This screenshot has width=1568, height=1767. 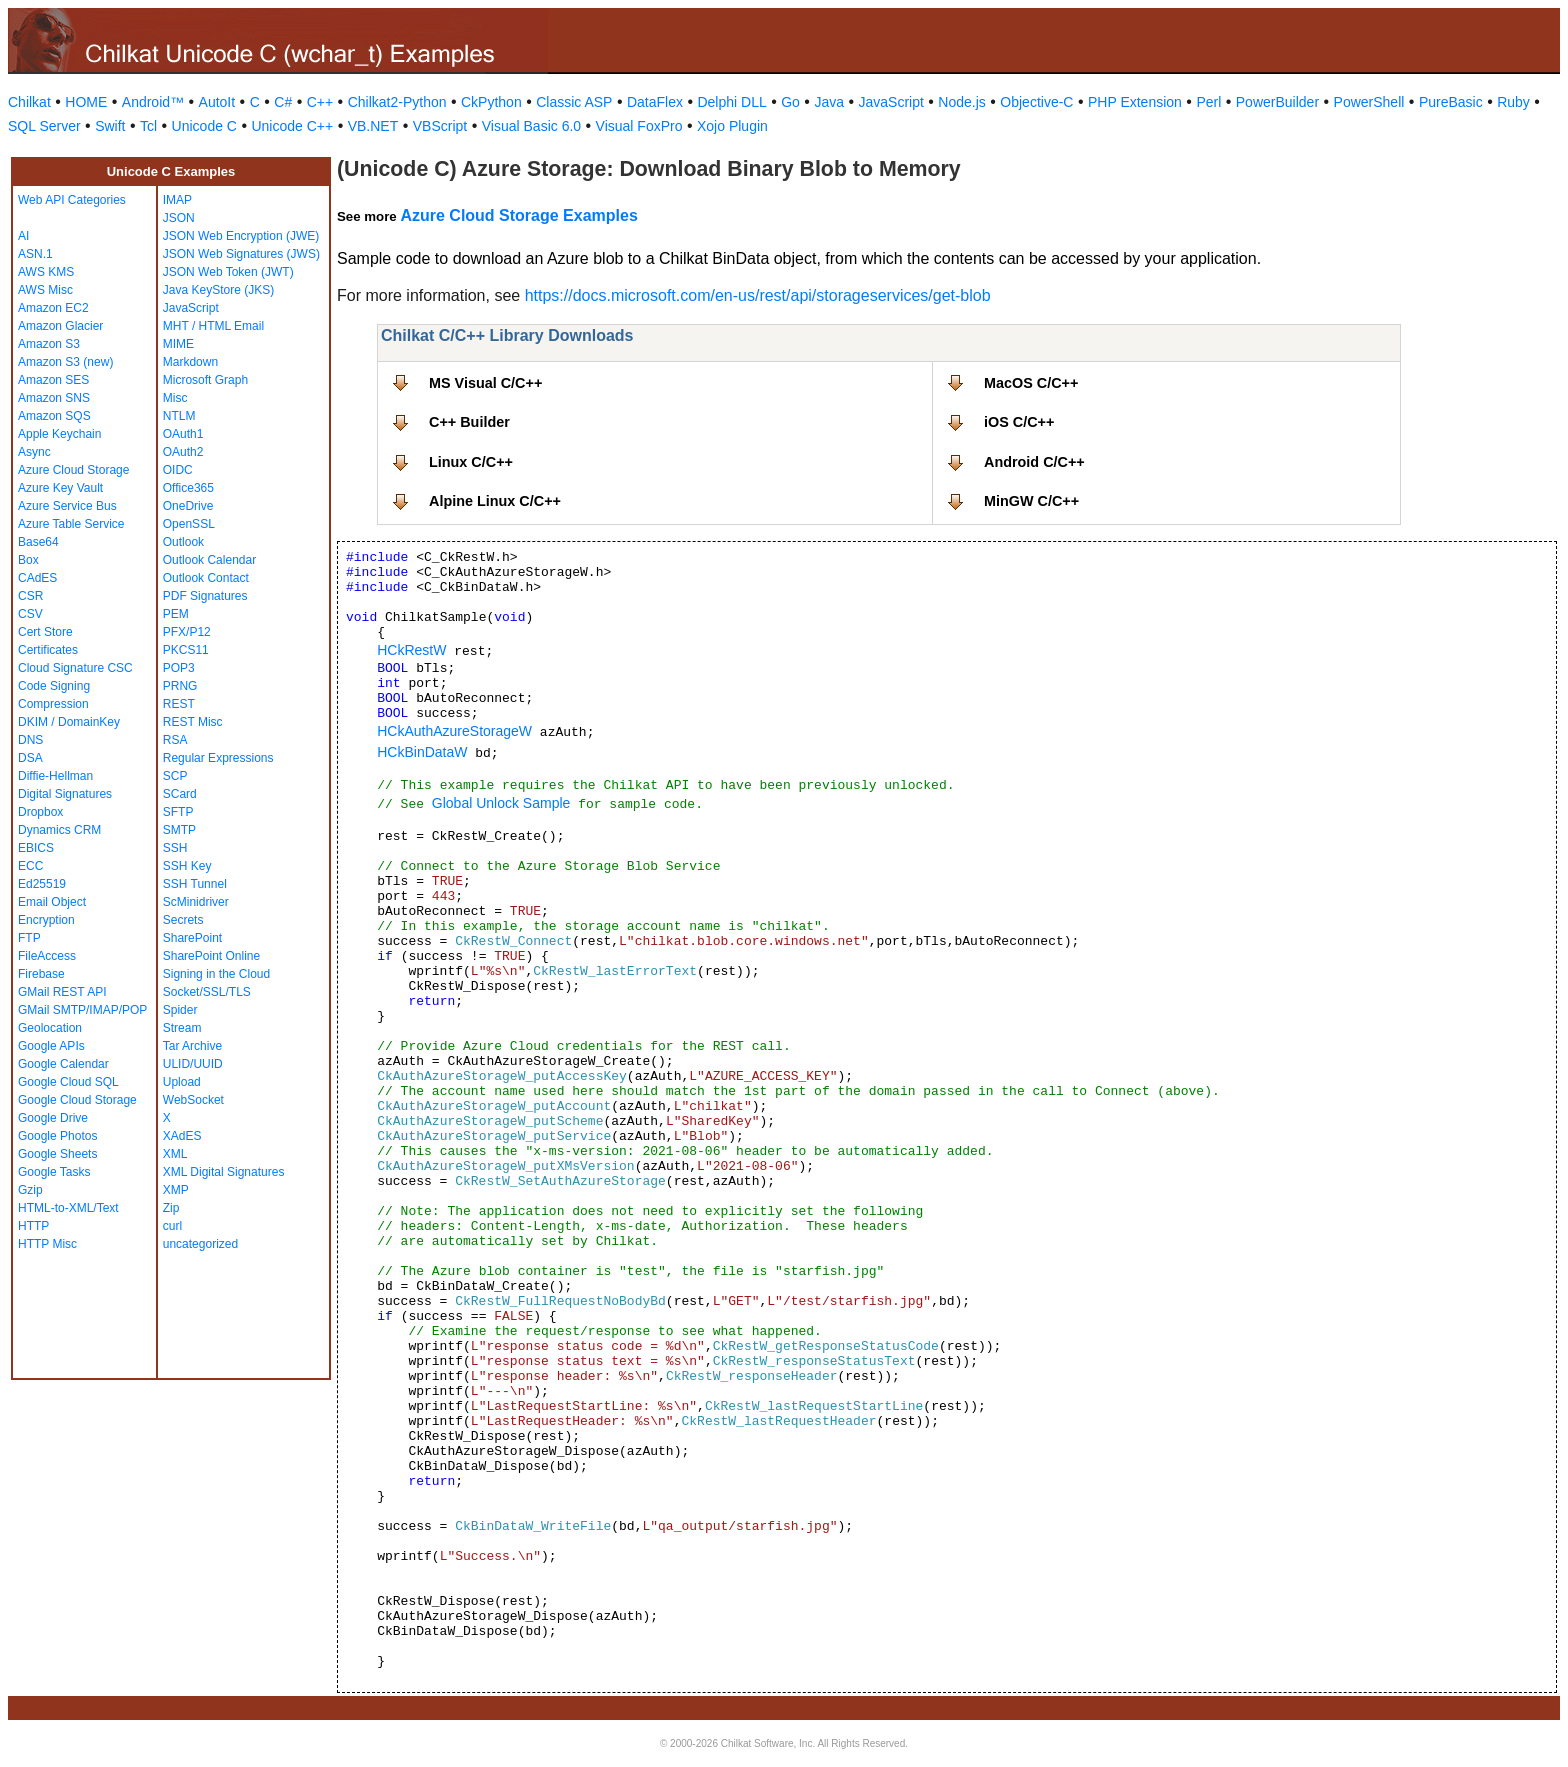 I want to click on Box, so click(x=28, y=560).